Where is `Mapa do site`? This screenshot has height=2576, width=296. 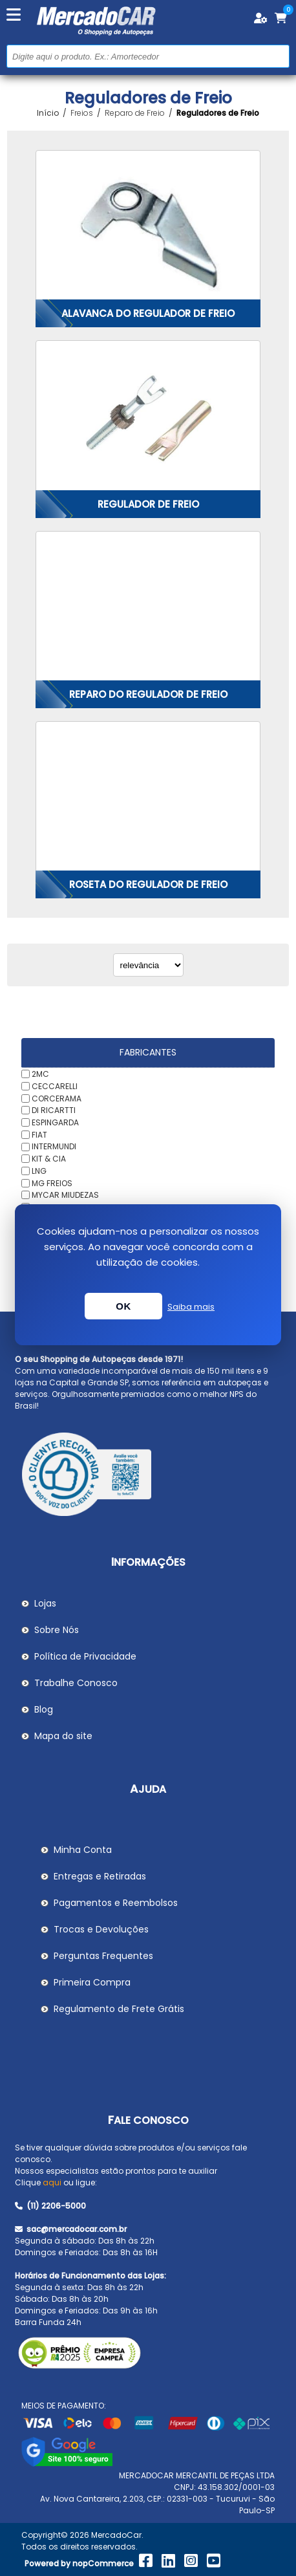 Mapa do site is located at coordinates (63, 1735).